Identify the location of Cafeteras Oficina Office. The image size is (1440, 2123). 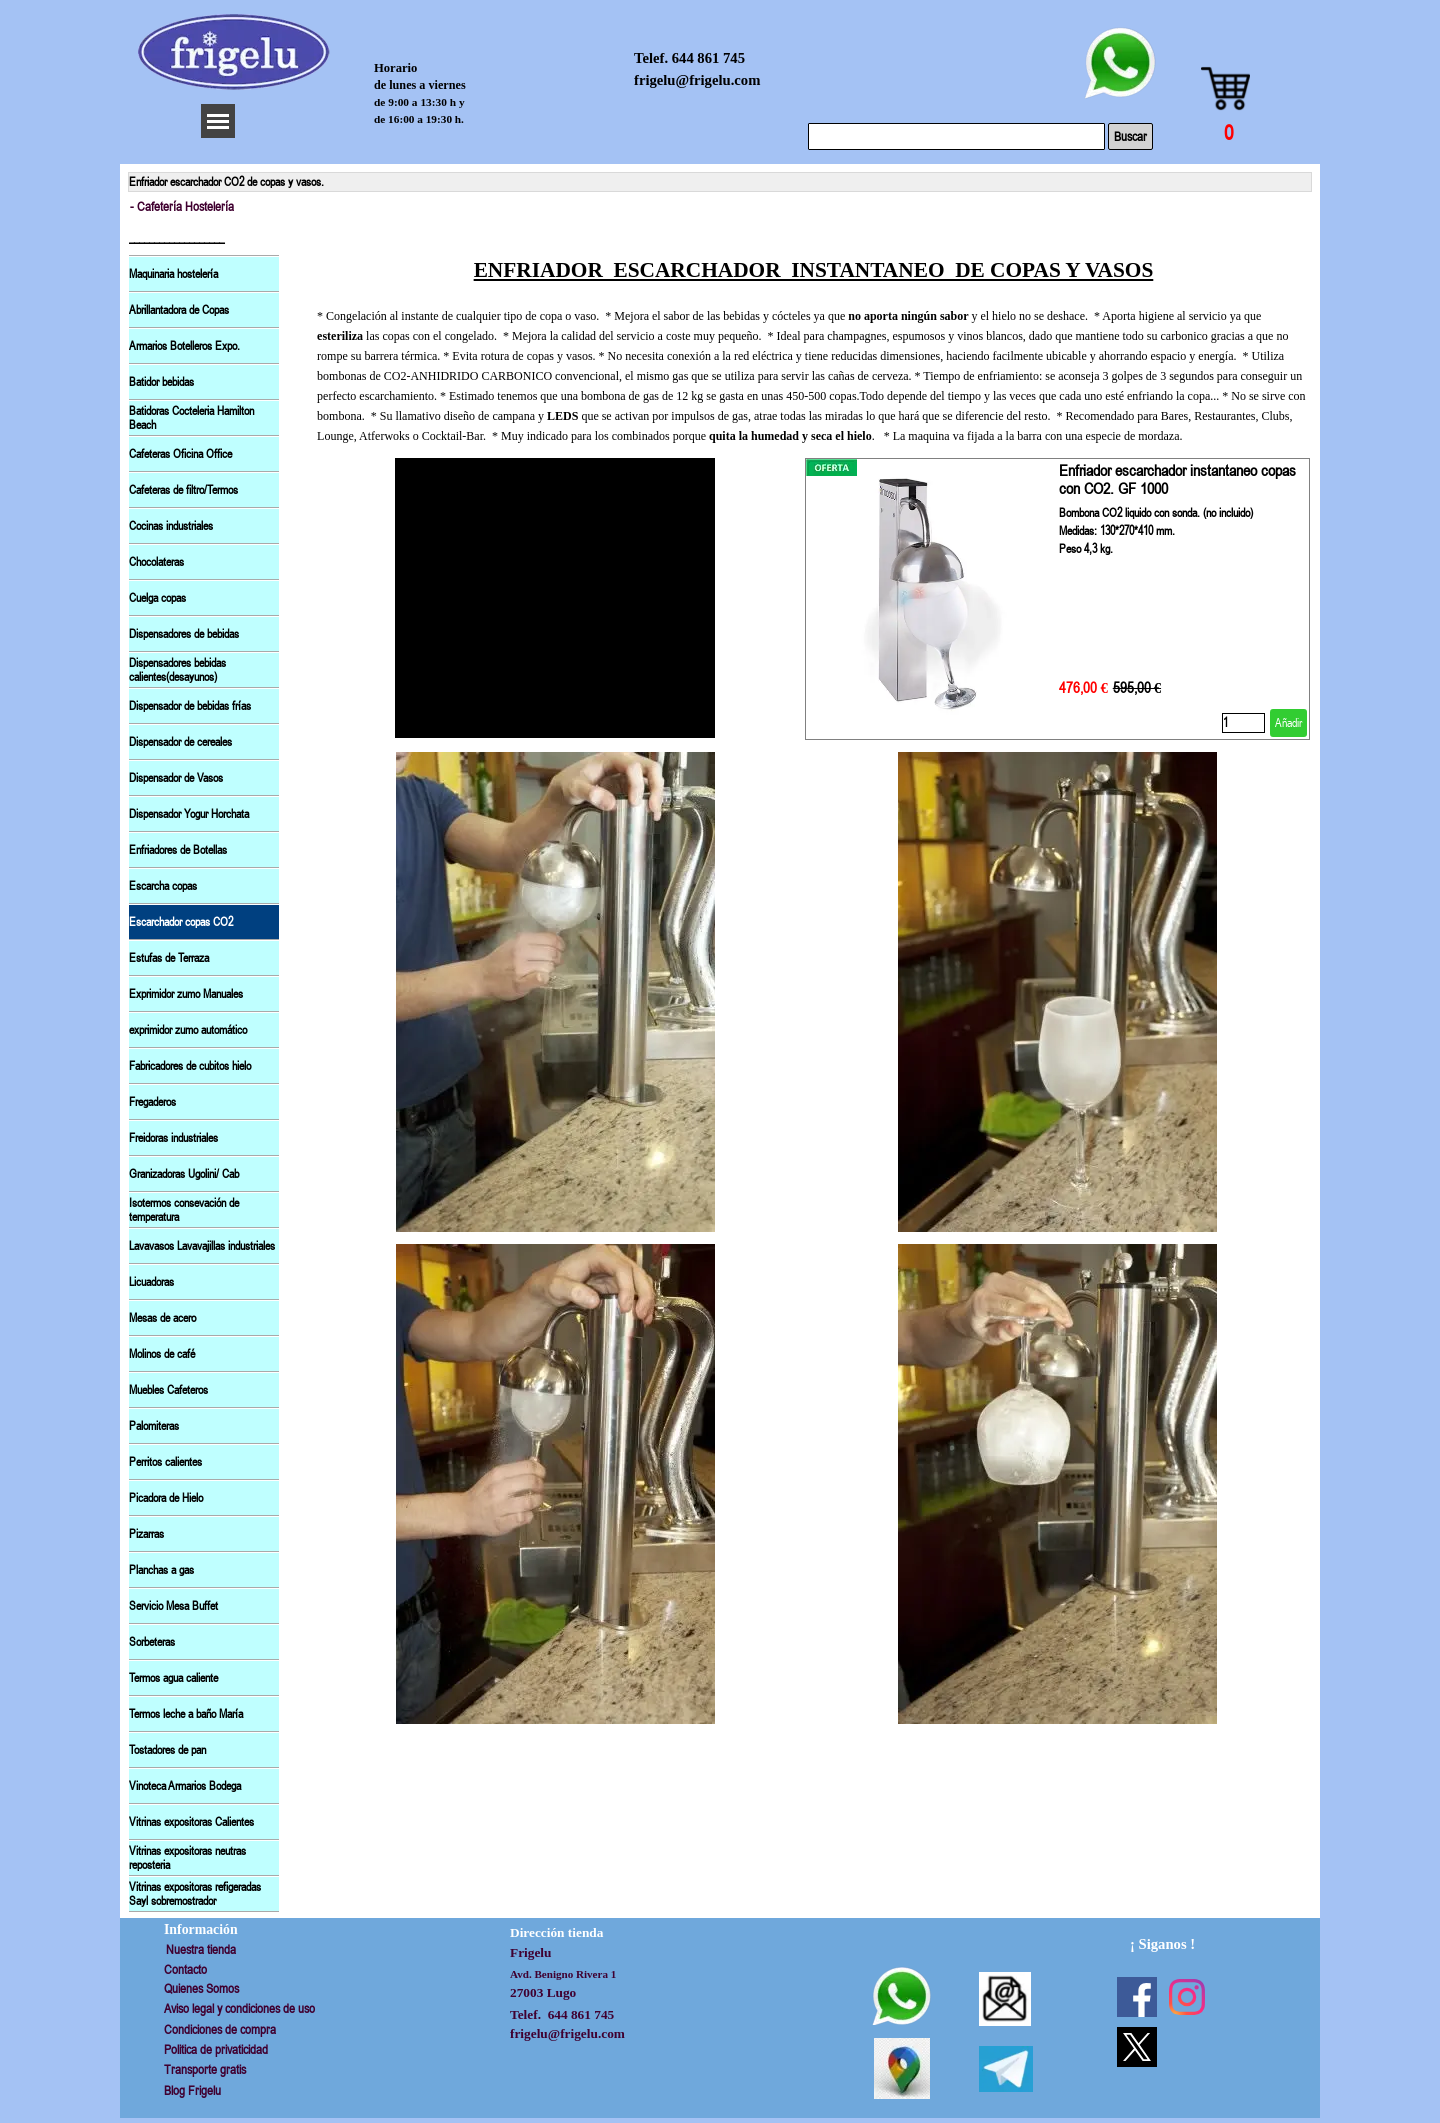
(180, 454).